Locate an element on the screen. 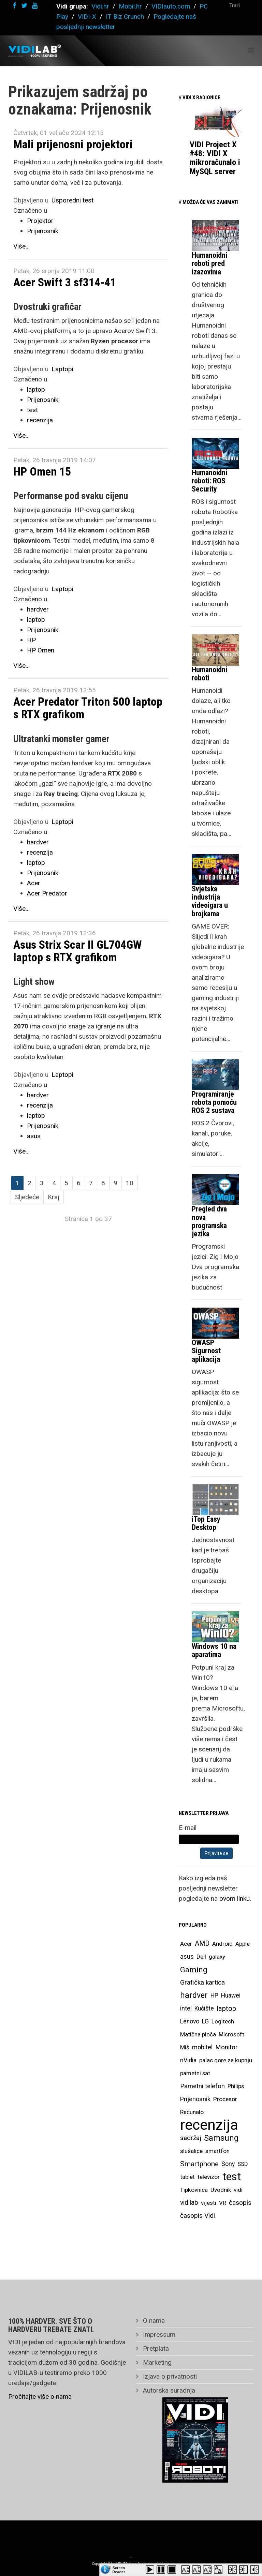 Image resolution: width=262 pixels, height=2576 pixels. VIDIauto.com is located at coordinates (170, 6).